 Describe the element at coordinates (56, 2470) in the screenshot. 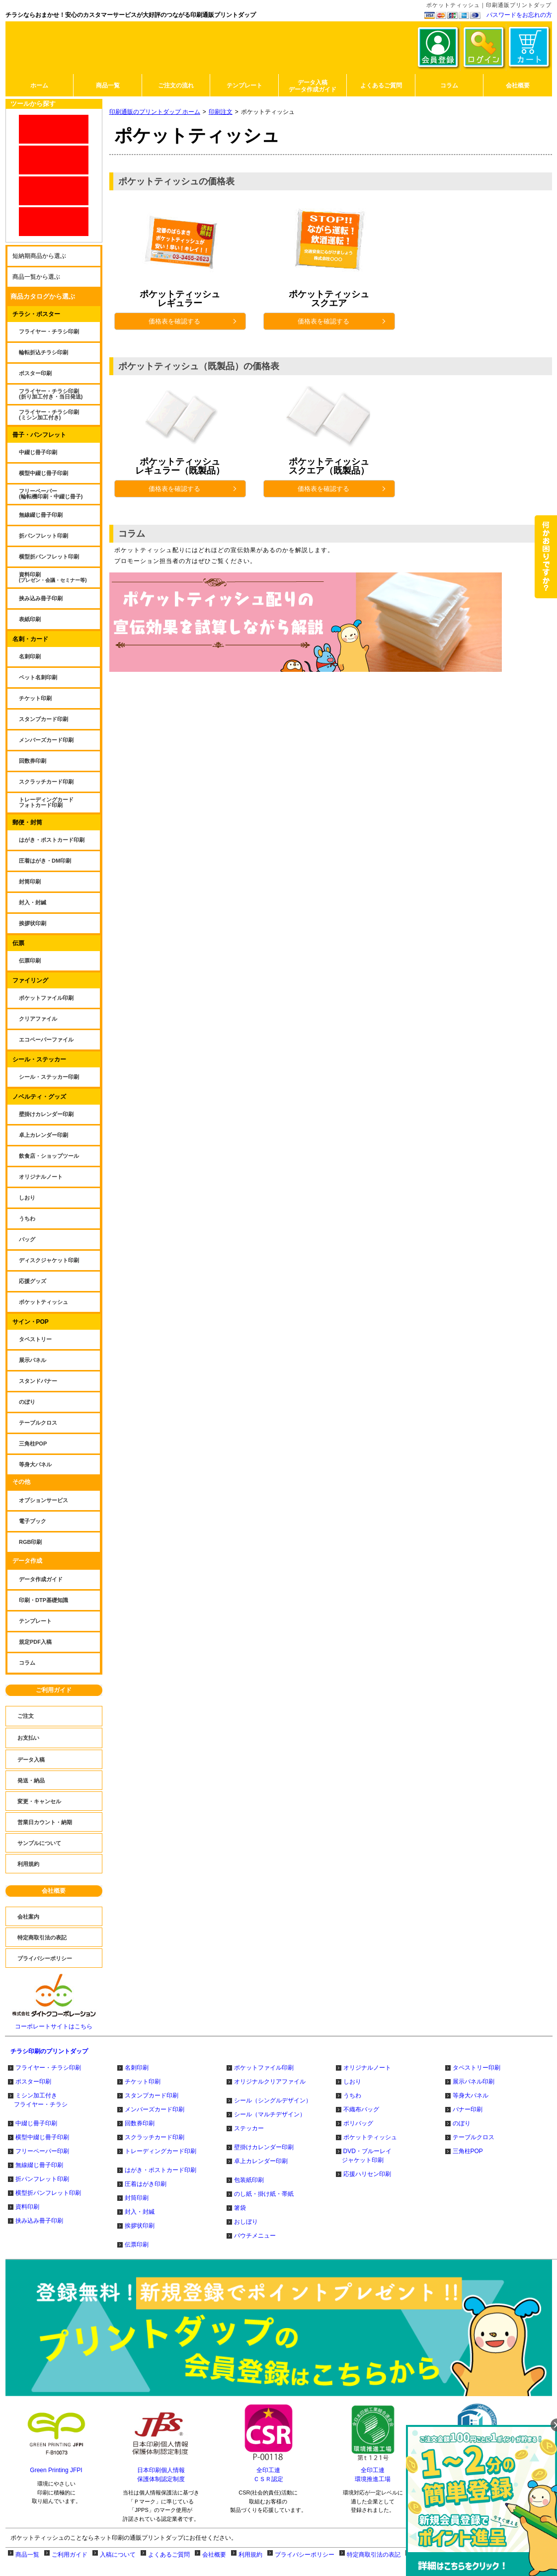

I see `Green Printing JFPI` at that location.